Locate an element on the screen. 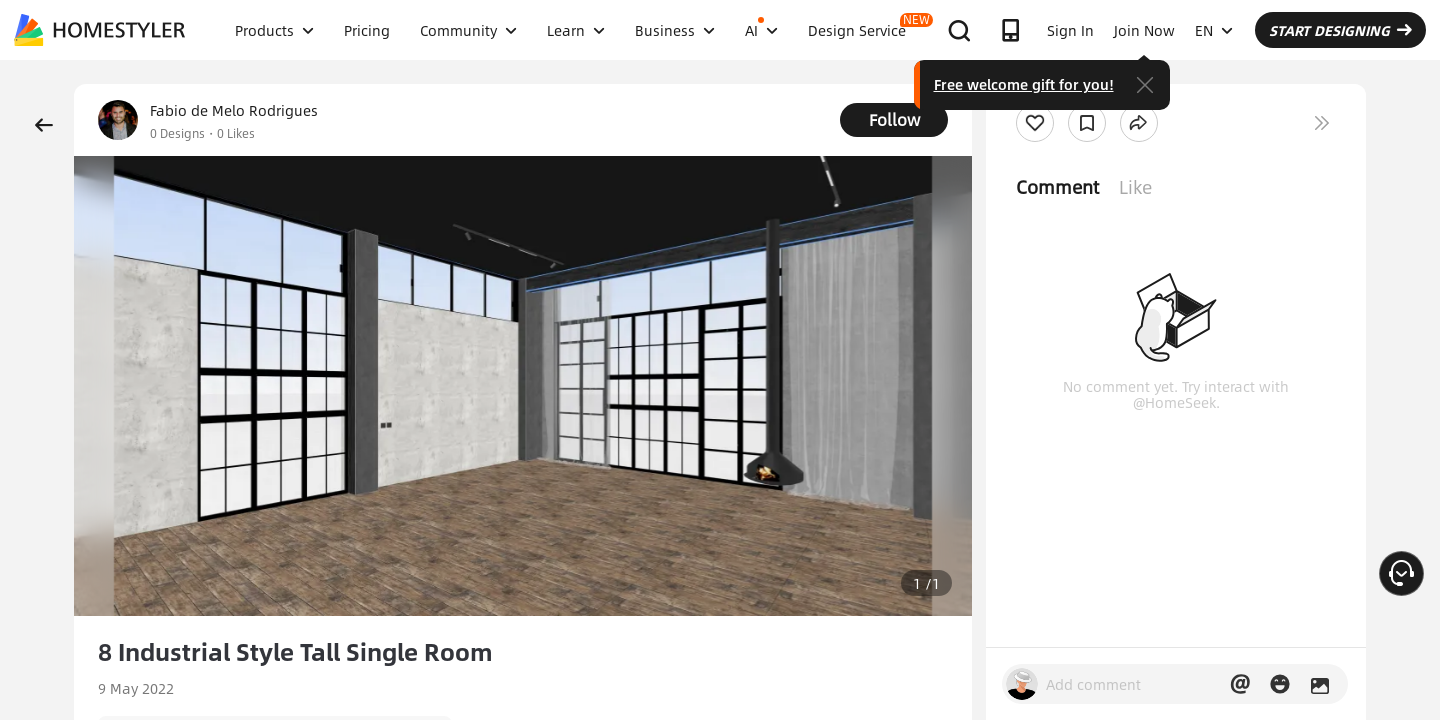 Image resolution: width=1440 pixels, height=720 pixels. Join Now is located at coordinates (1144, 30).